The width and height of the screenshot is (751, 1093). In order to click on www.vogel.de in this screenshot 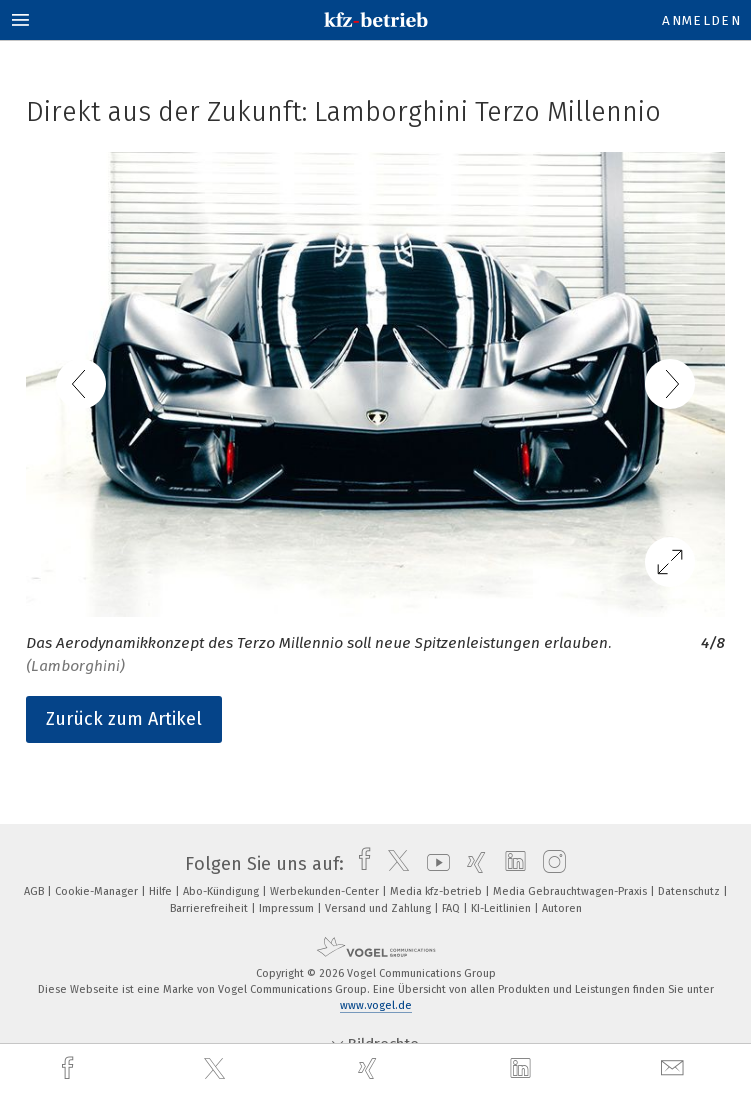, I will do `click(376, 1005)`.